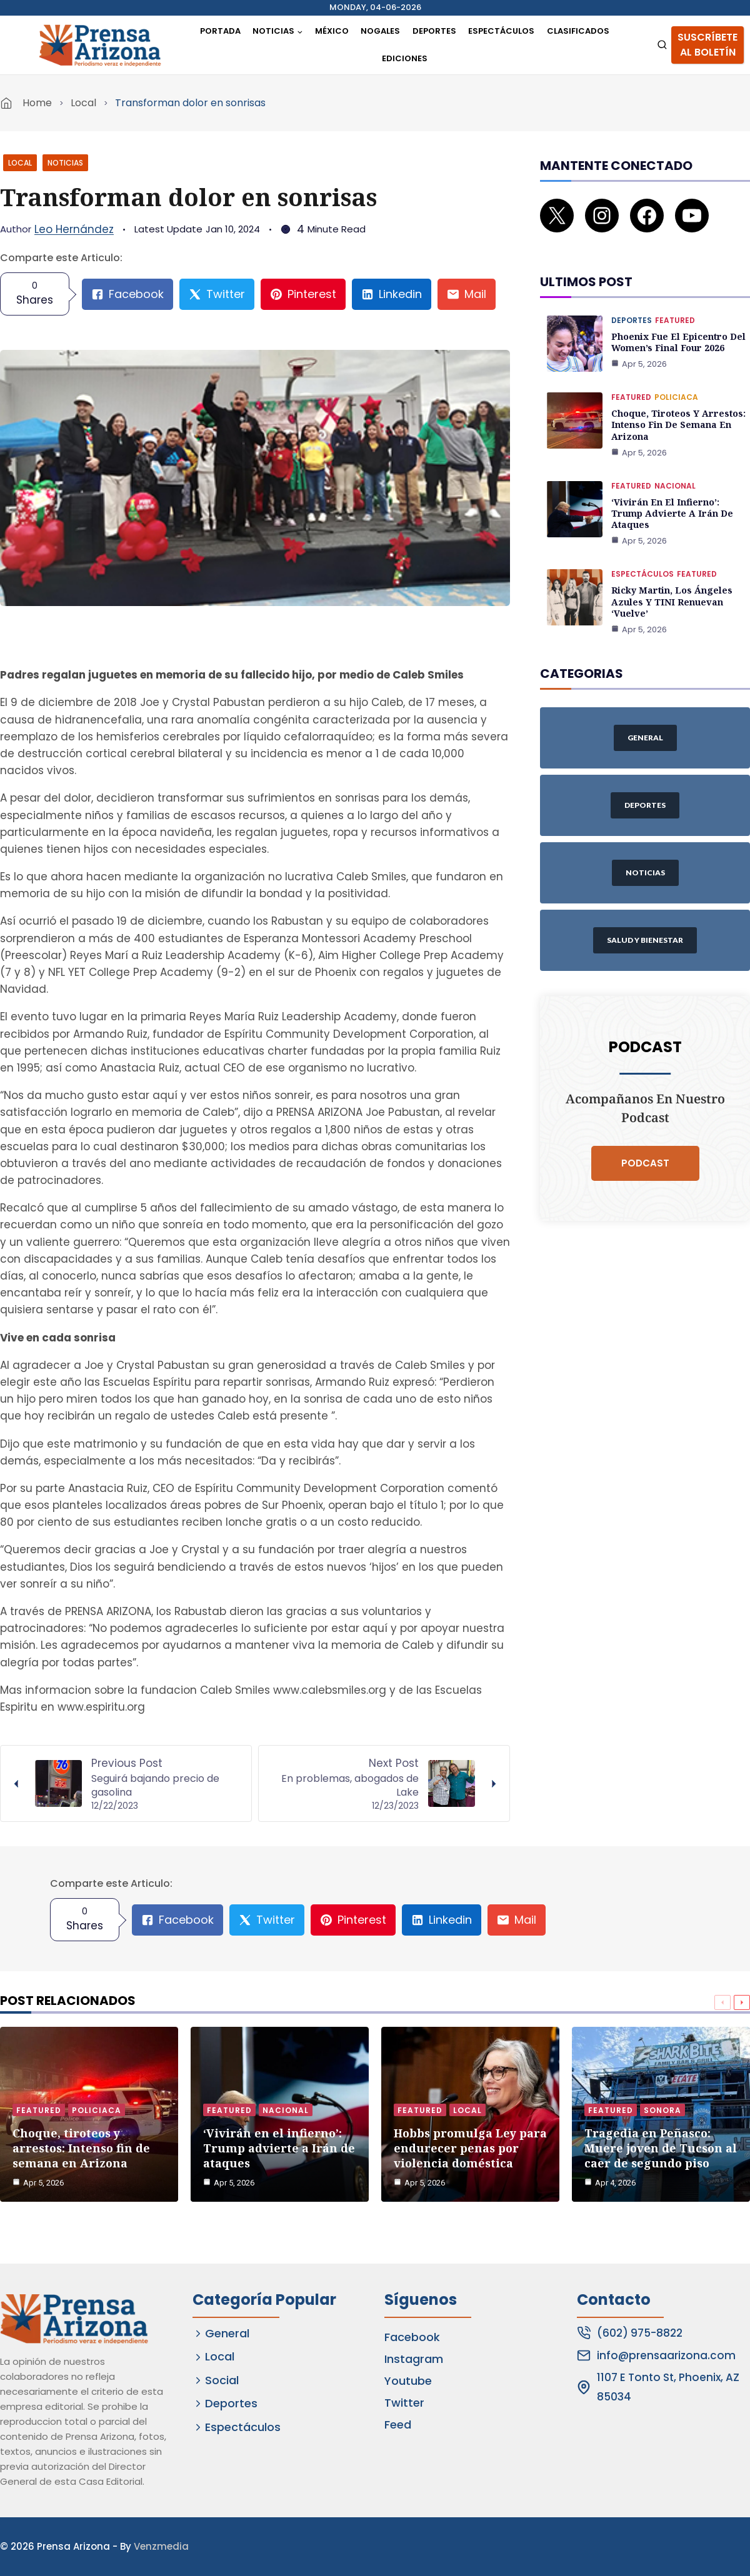 The image size is (750, 2576). I want to click on ‘Vivirán en el infierno’: Trump advierte a Irán de ataques, so click(670, 499).